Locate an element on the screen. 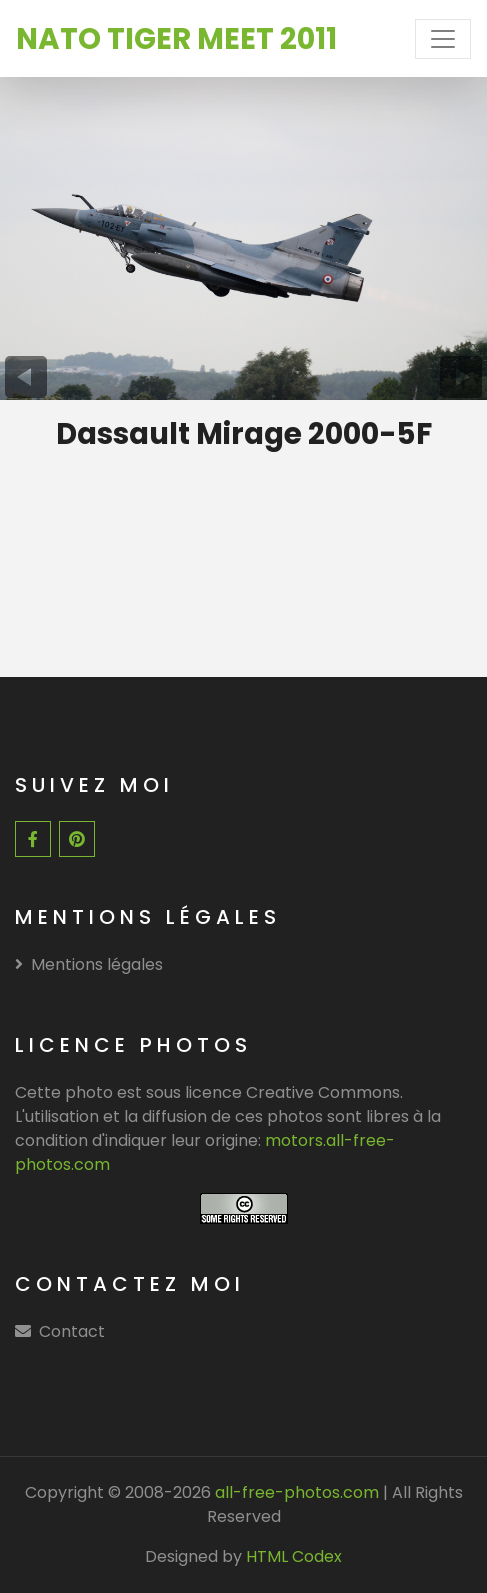  all-free-photos.com is located at coordinates (295, 1492).